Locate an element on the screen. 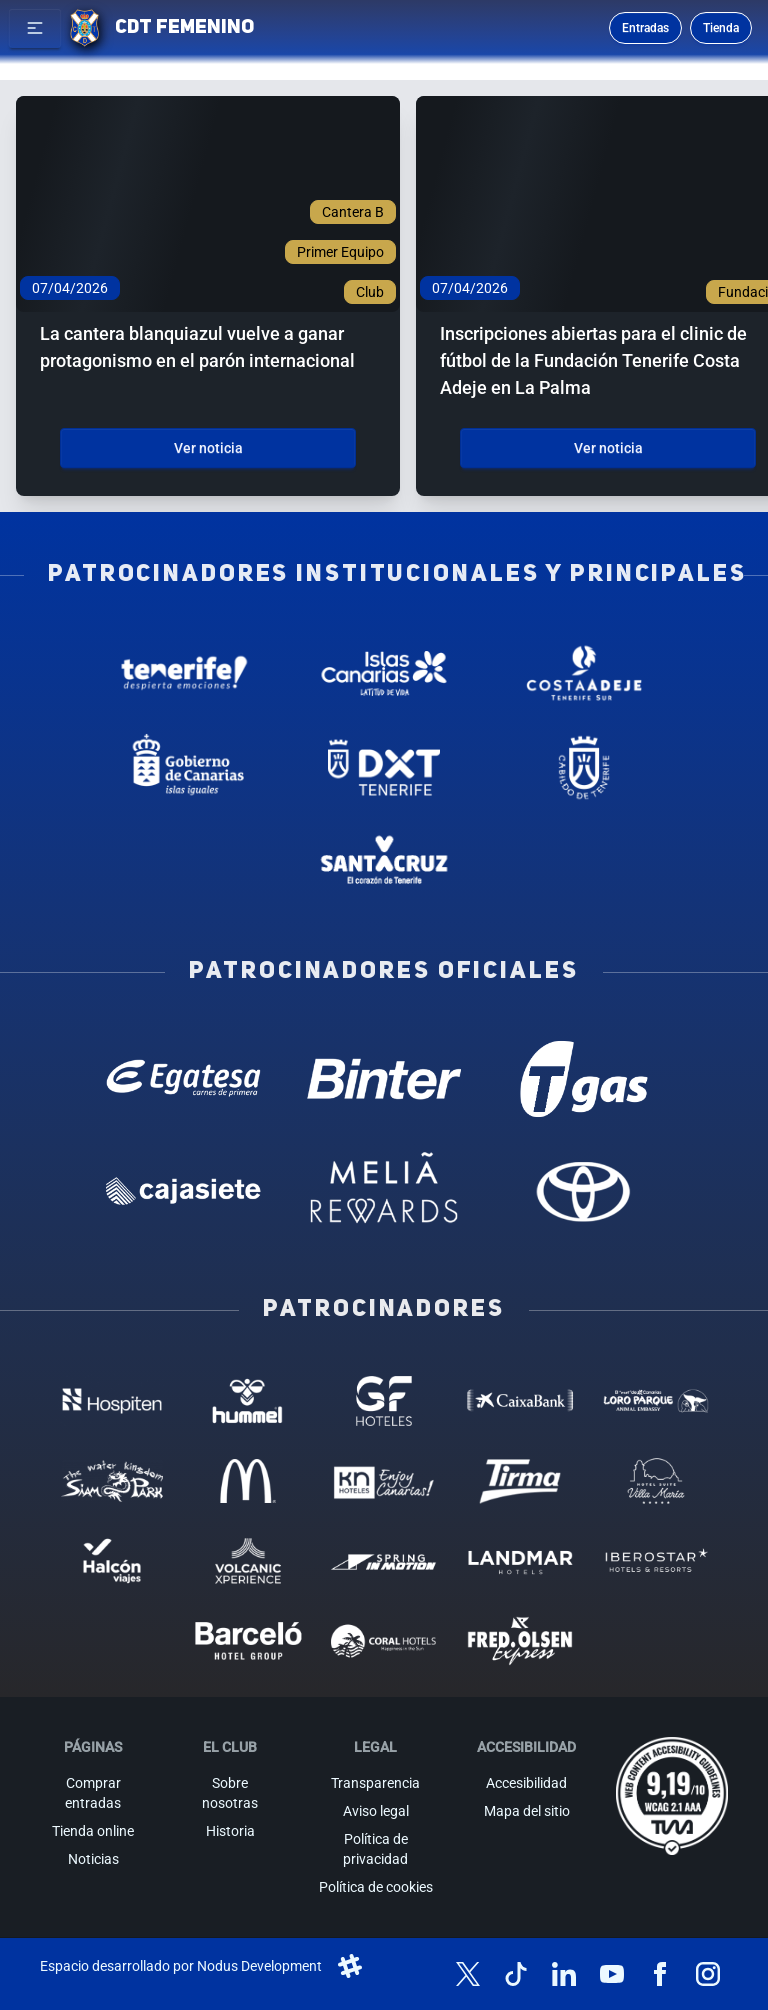 Image resolution: width=768 pixels, height=2010 pixels. [Caixa Bank - Patrocinador (abre en nueva pestaña)] is located at coordinates (520, 1401).